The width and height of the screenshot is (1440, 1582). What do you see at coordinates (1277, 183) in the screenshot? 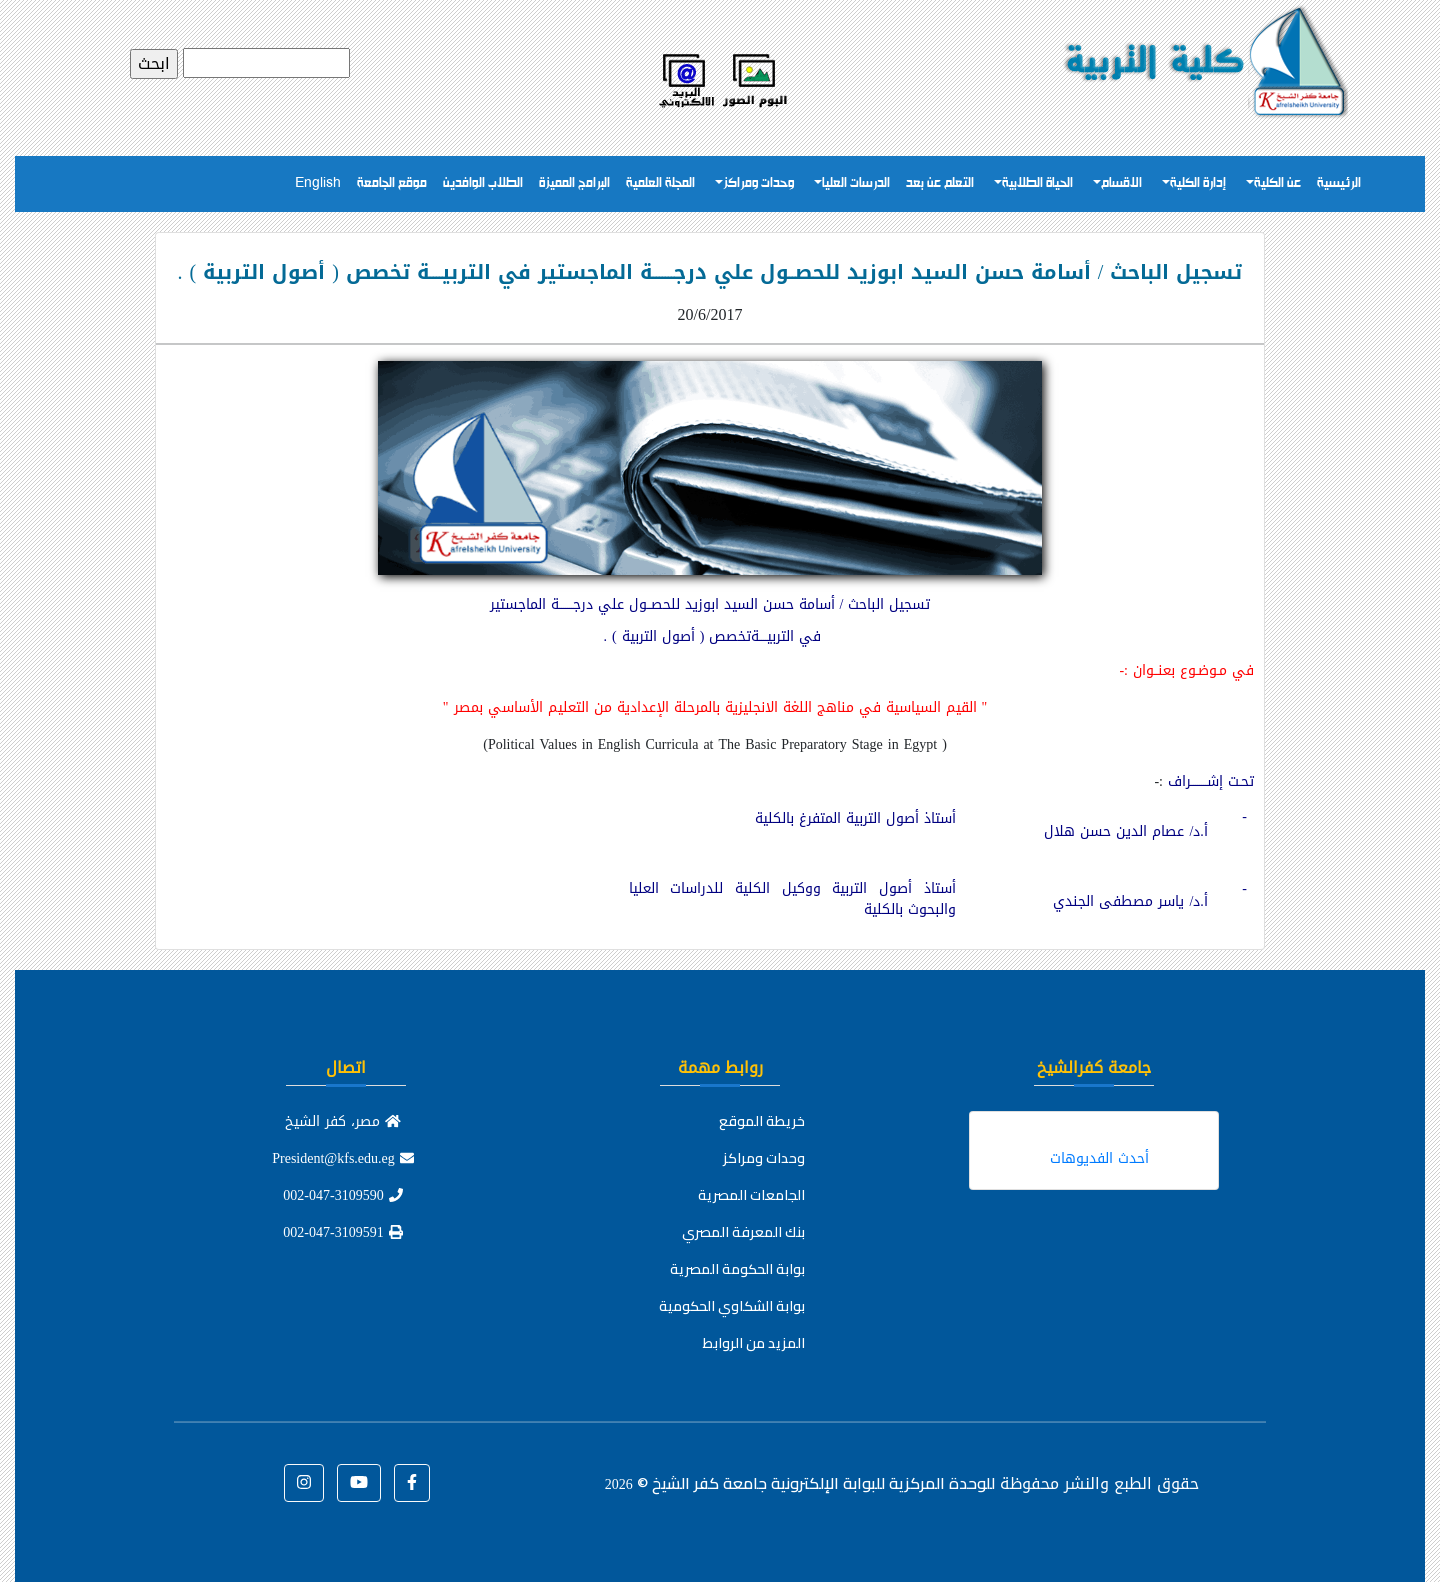
I see `عن الكلية` at bounding box center [1277, 183].